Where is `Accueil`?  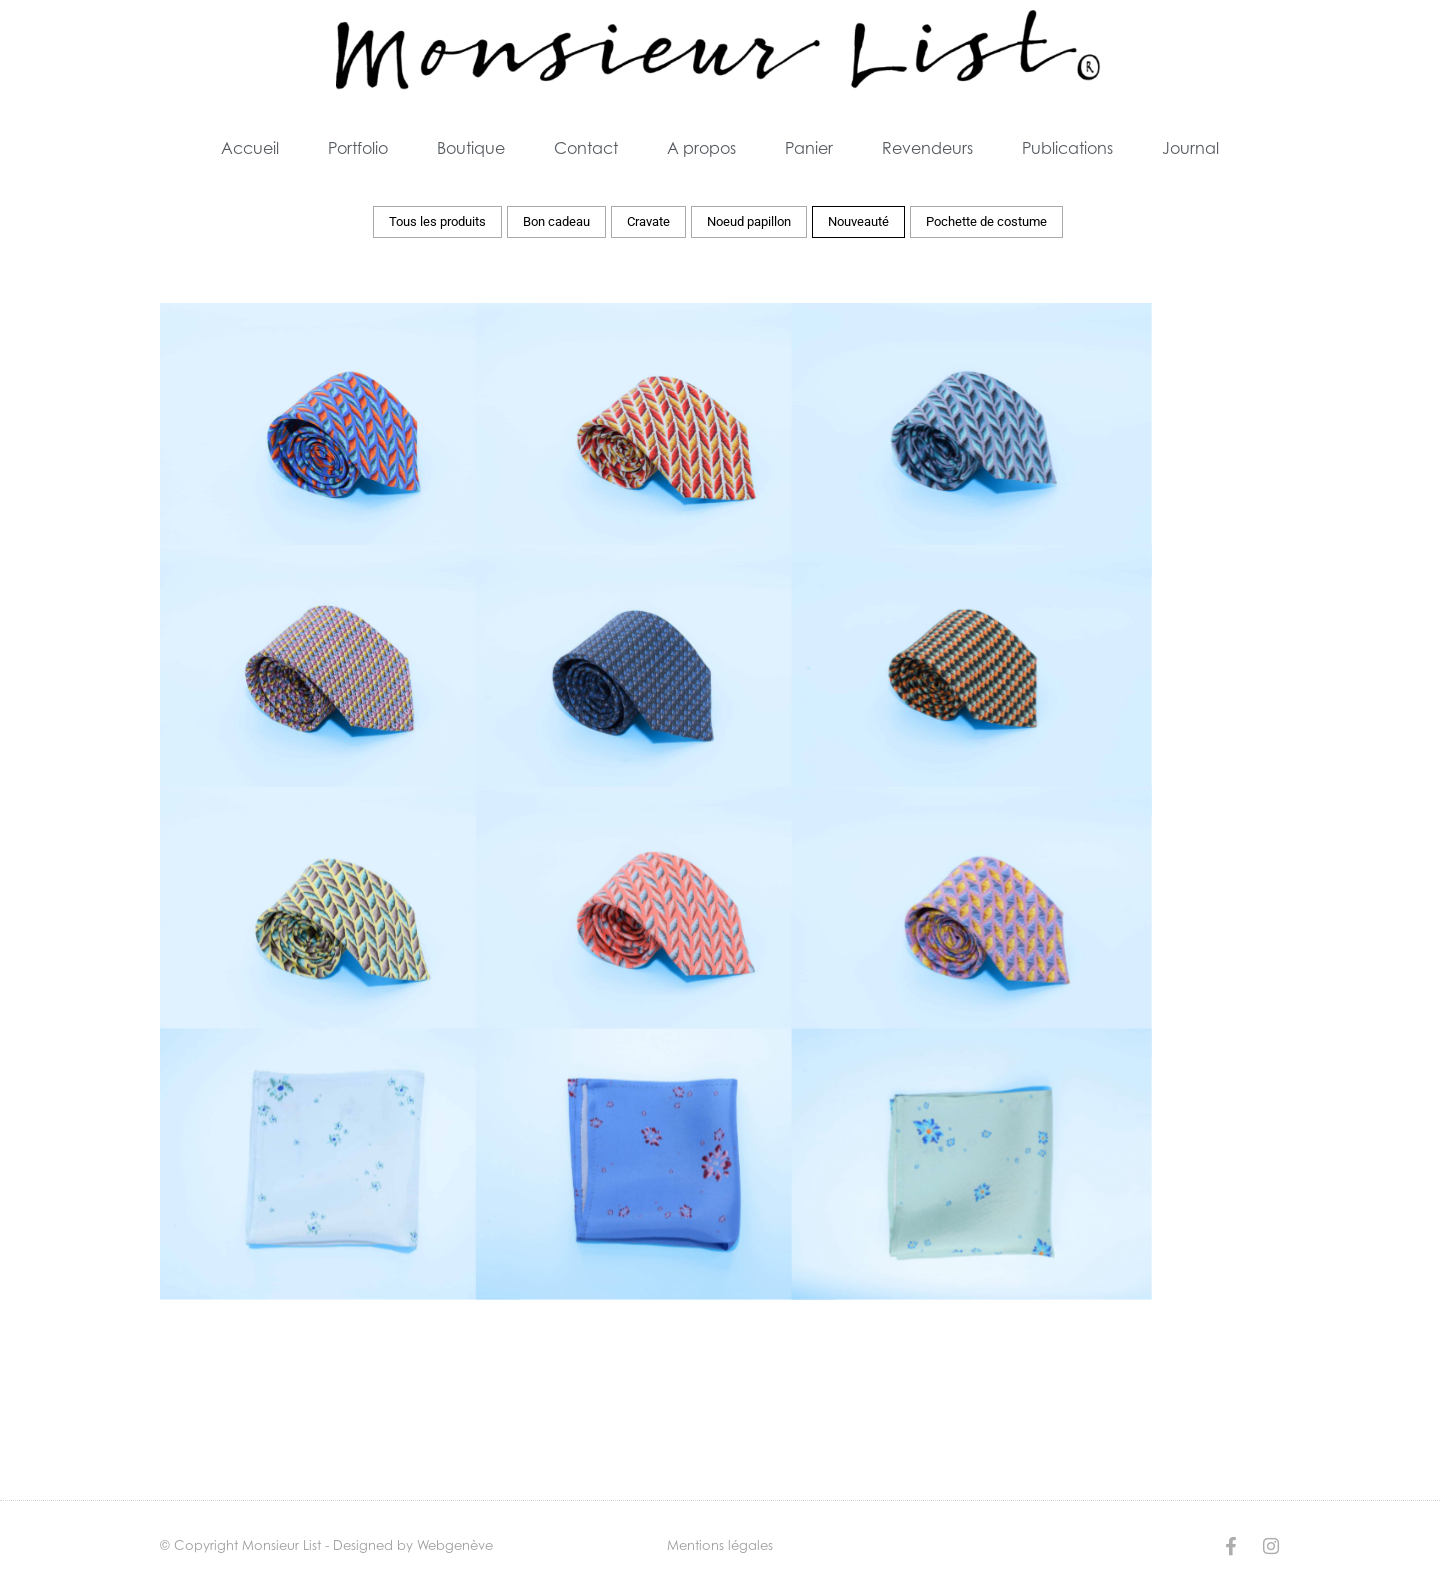
Accueil is located at coordinates (250, 148).